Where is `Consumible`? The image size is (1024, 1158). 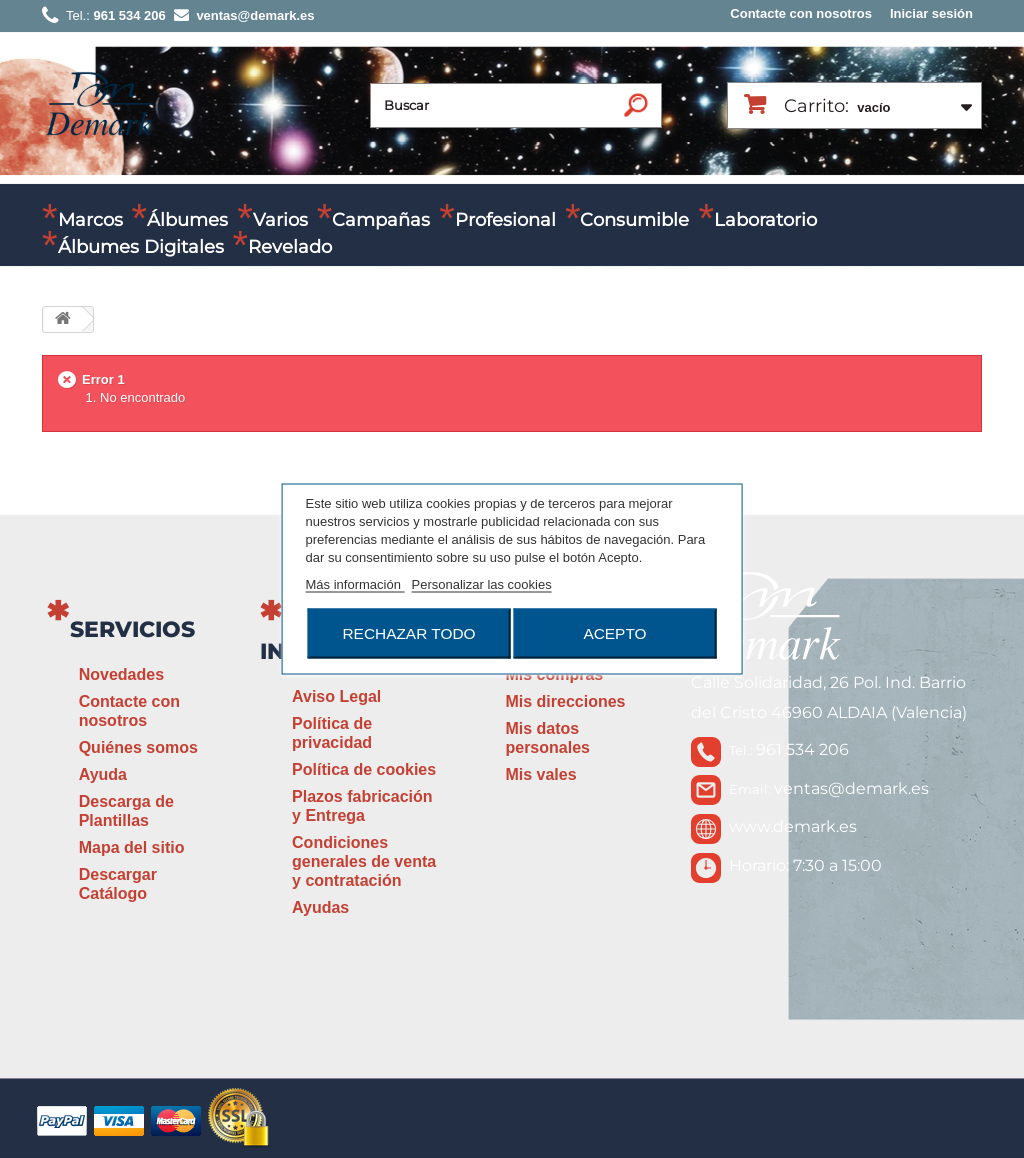 Consumible is located at coordinates (634, 220).